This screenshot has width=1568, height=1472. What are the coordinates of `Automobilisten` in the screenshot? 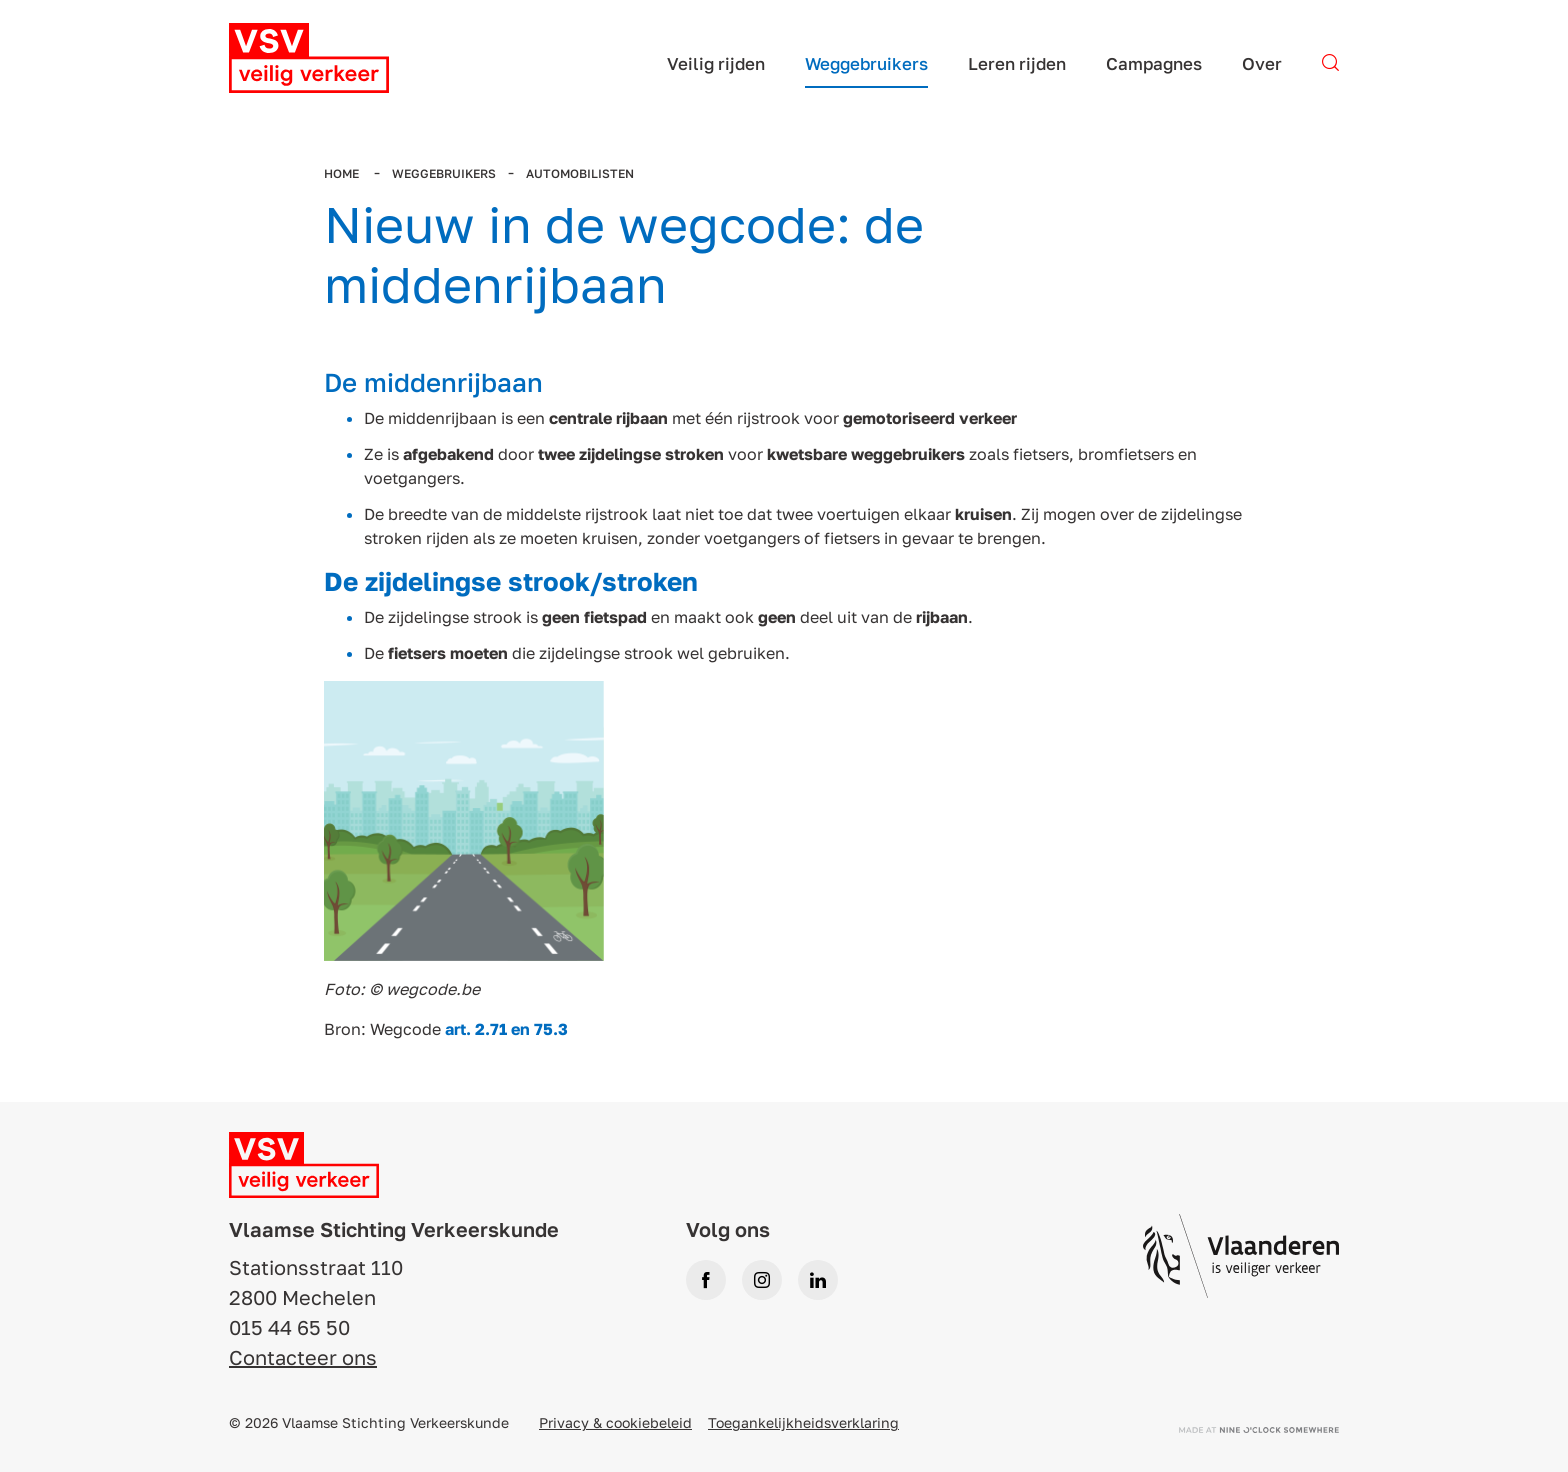 It's located at (580, 173).